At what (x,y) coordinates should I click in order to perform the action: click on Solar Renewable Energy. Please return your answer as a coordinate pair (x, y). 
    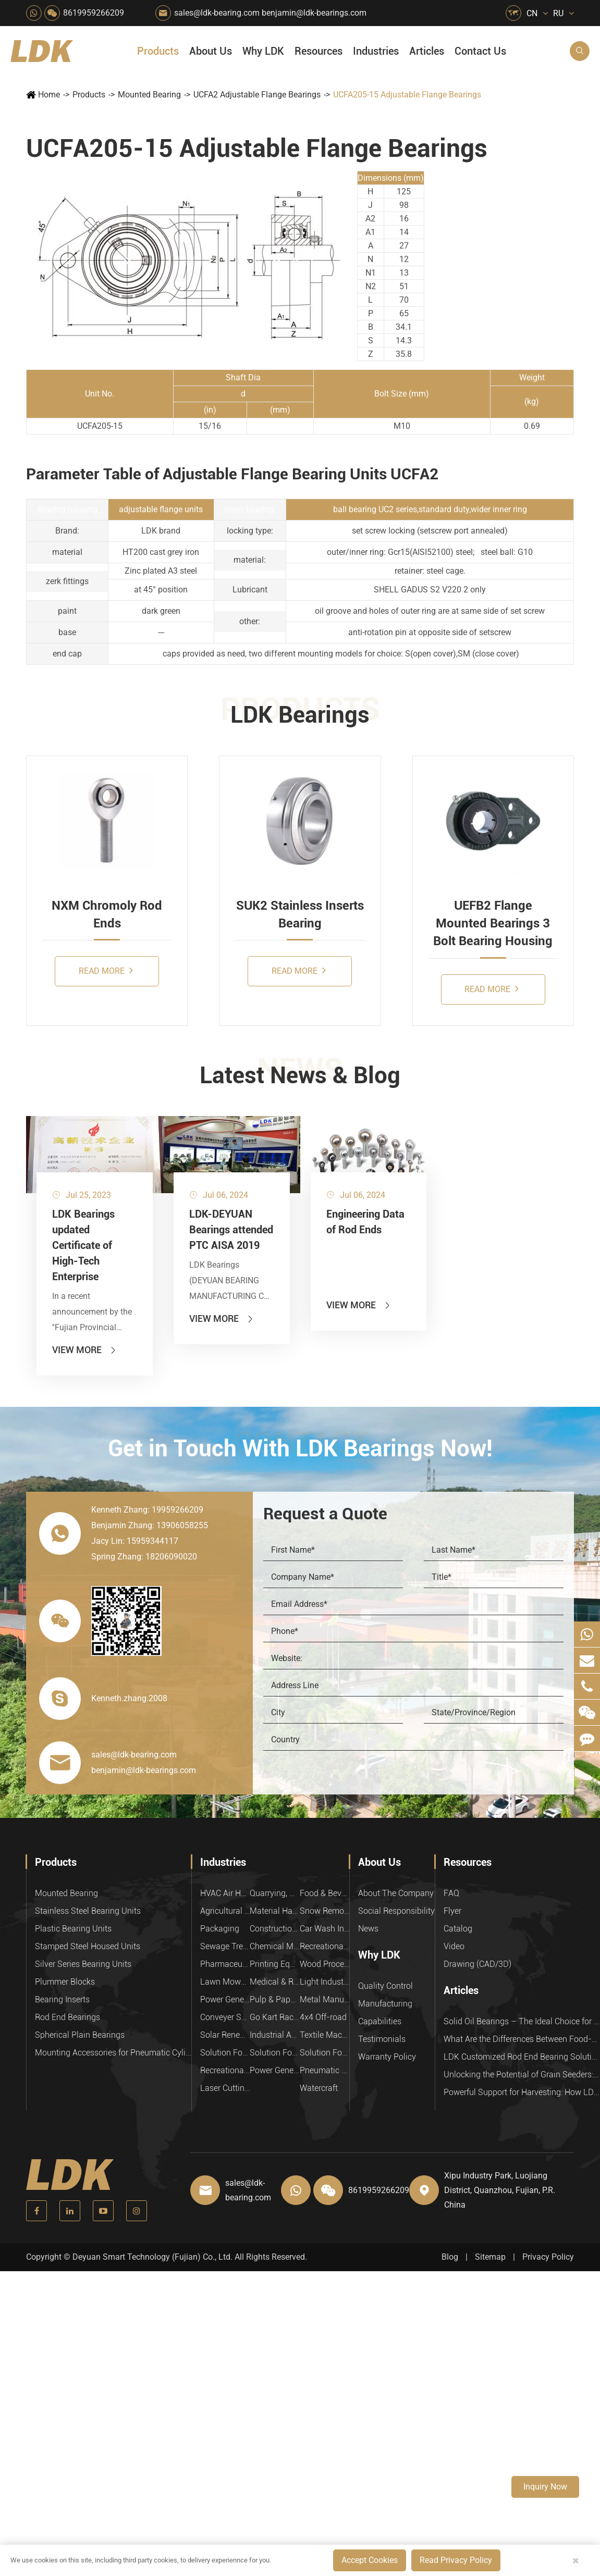
    Looking at the image, I should click on (225, 2035).